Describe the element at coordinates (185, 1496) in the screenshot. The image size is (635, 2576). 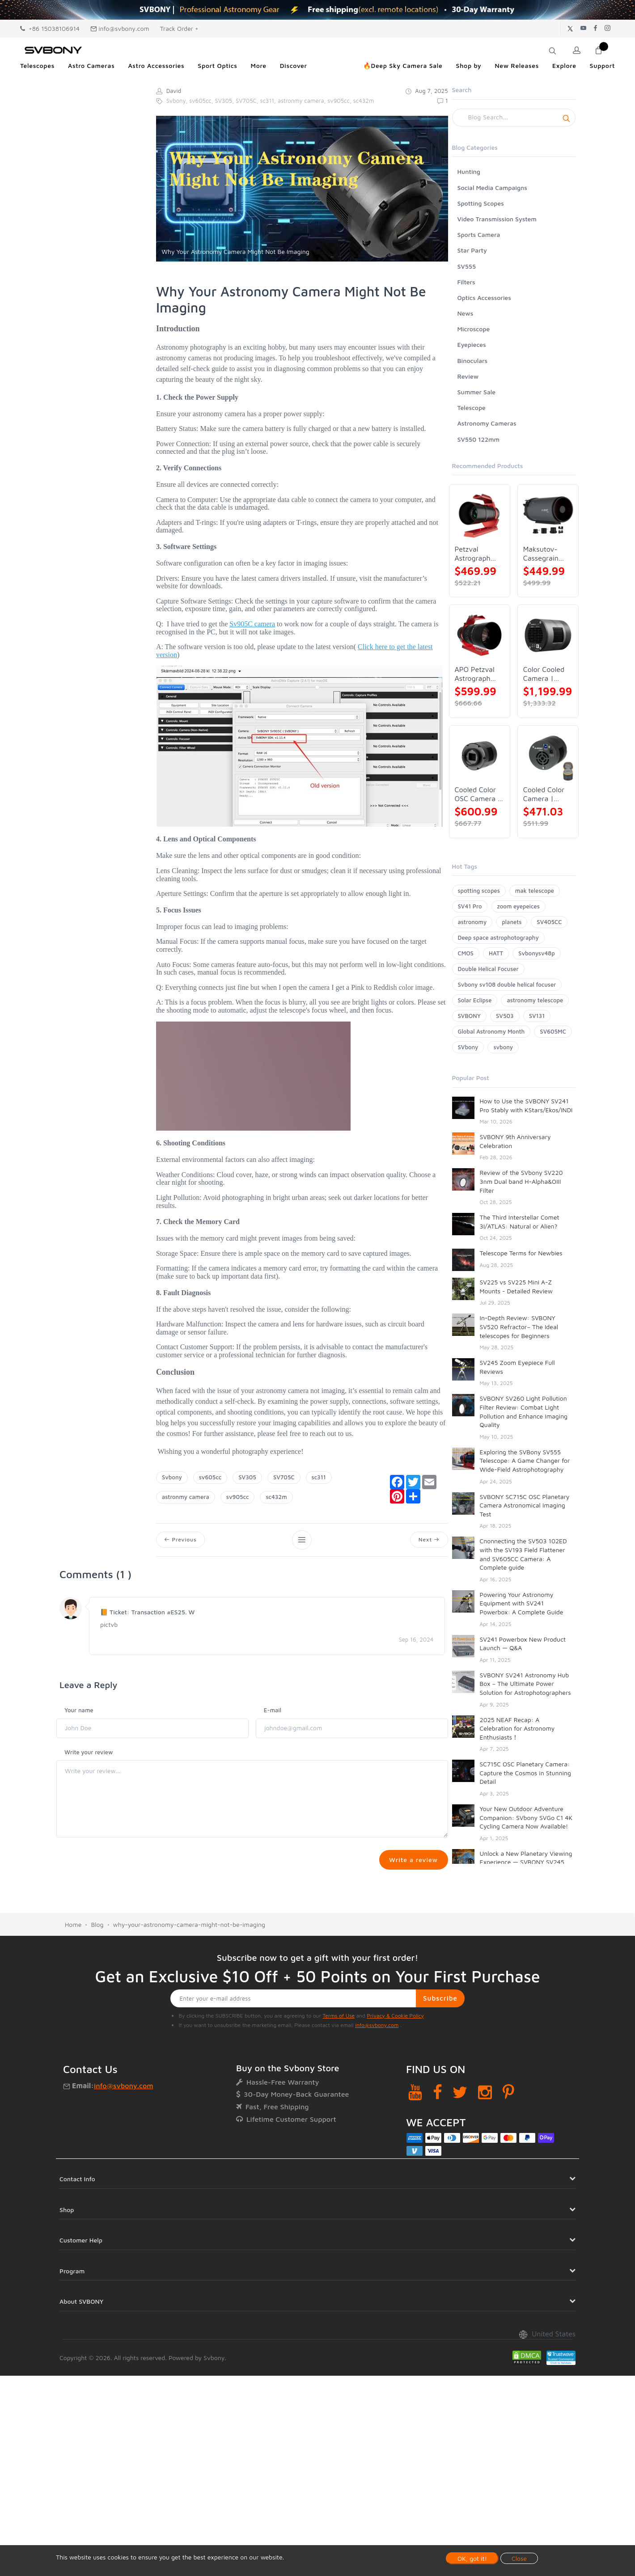
I see `astronmy camera` at that location.